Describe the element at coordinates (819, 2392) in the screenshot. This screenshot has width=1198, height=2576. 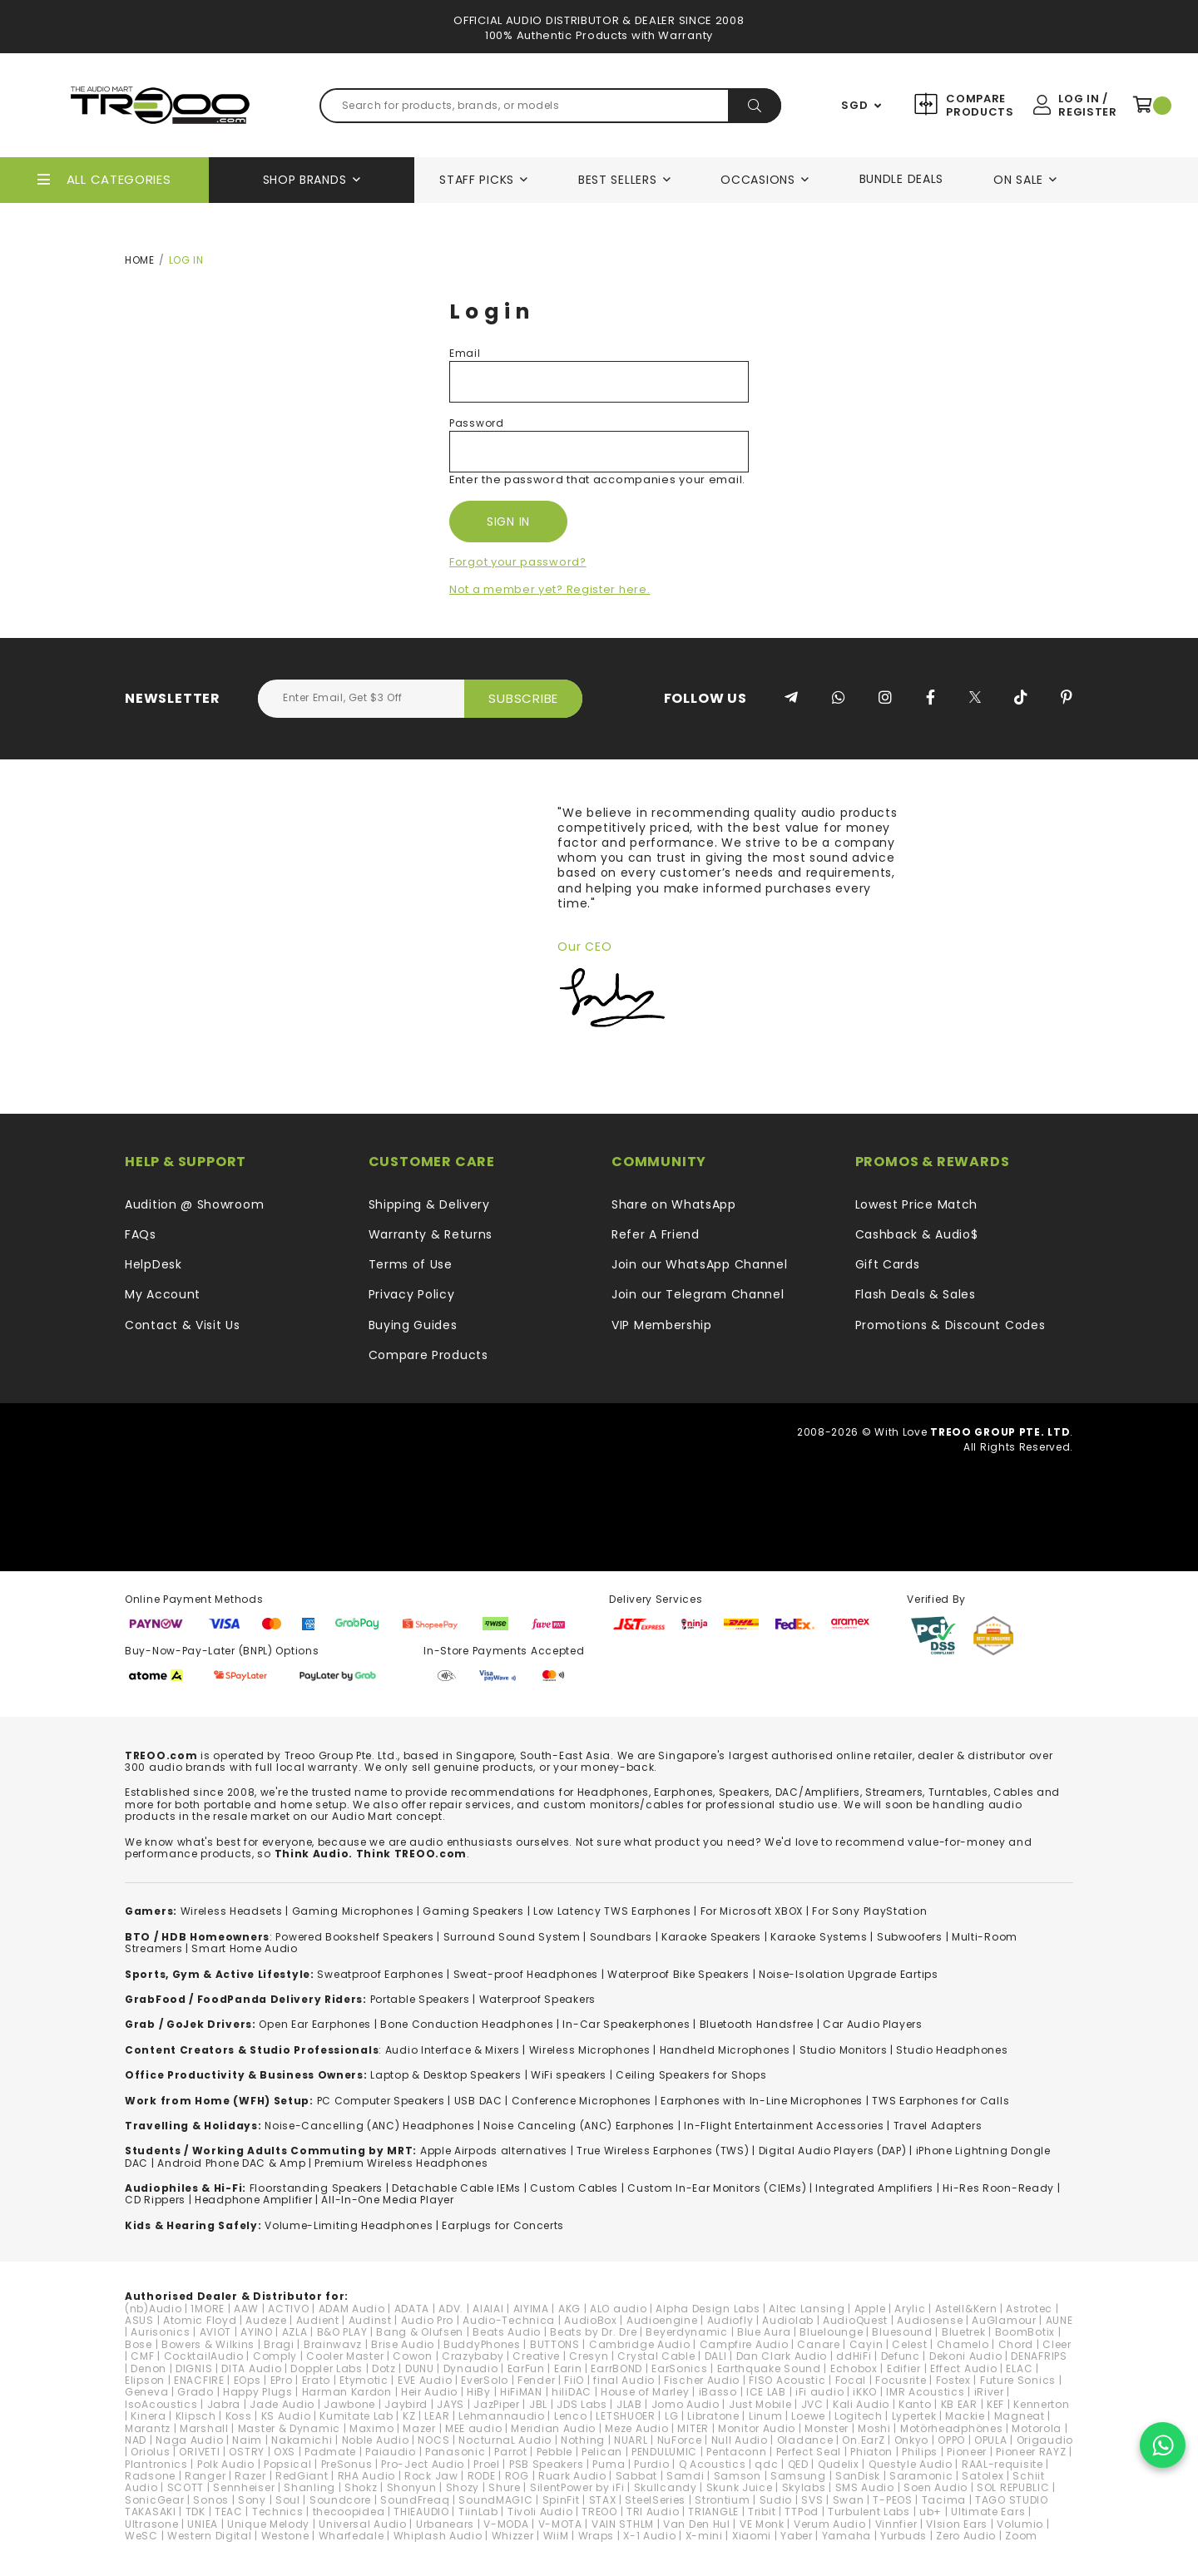
I see `iFi audio` at that location.